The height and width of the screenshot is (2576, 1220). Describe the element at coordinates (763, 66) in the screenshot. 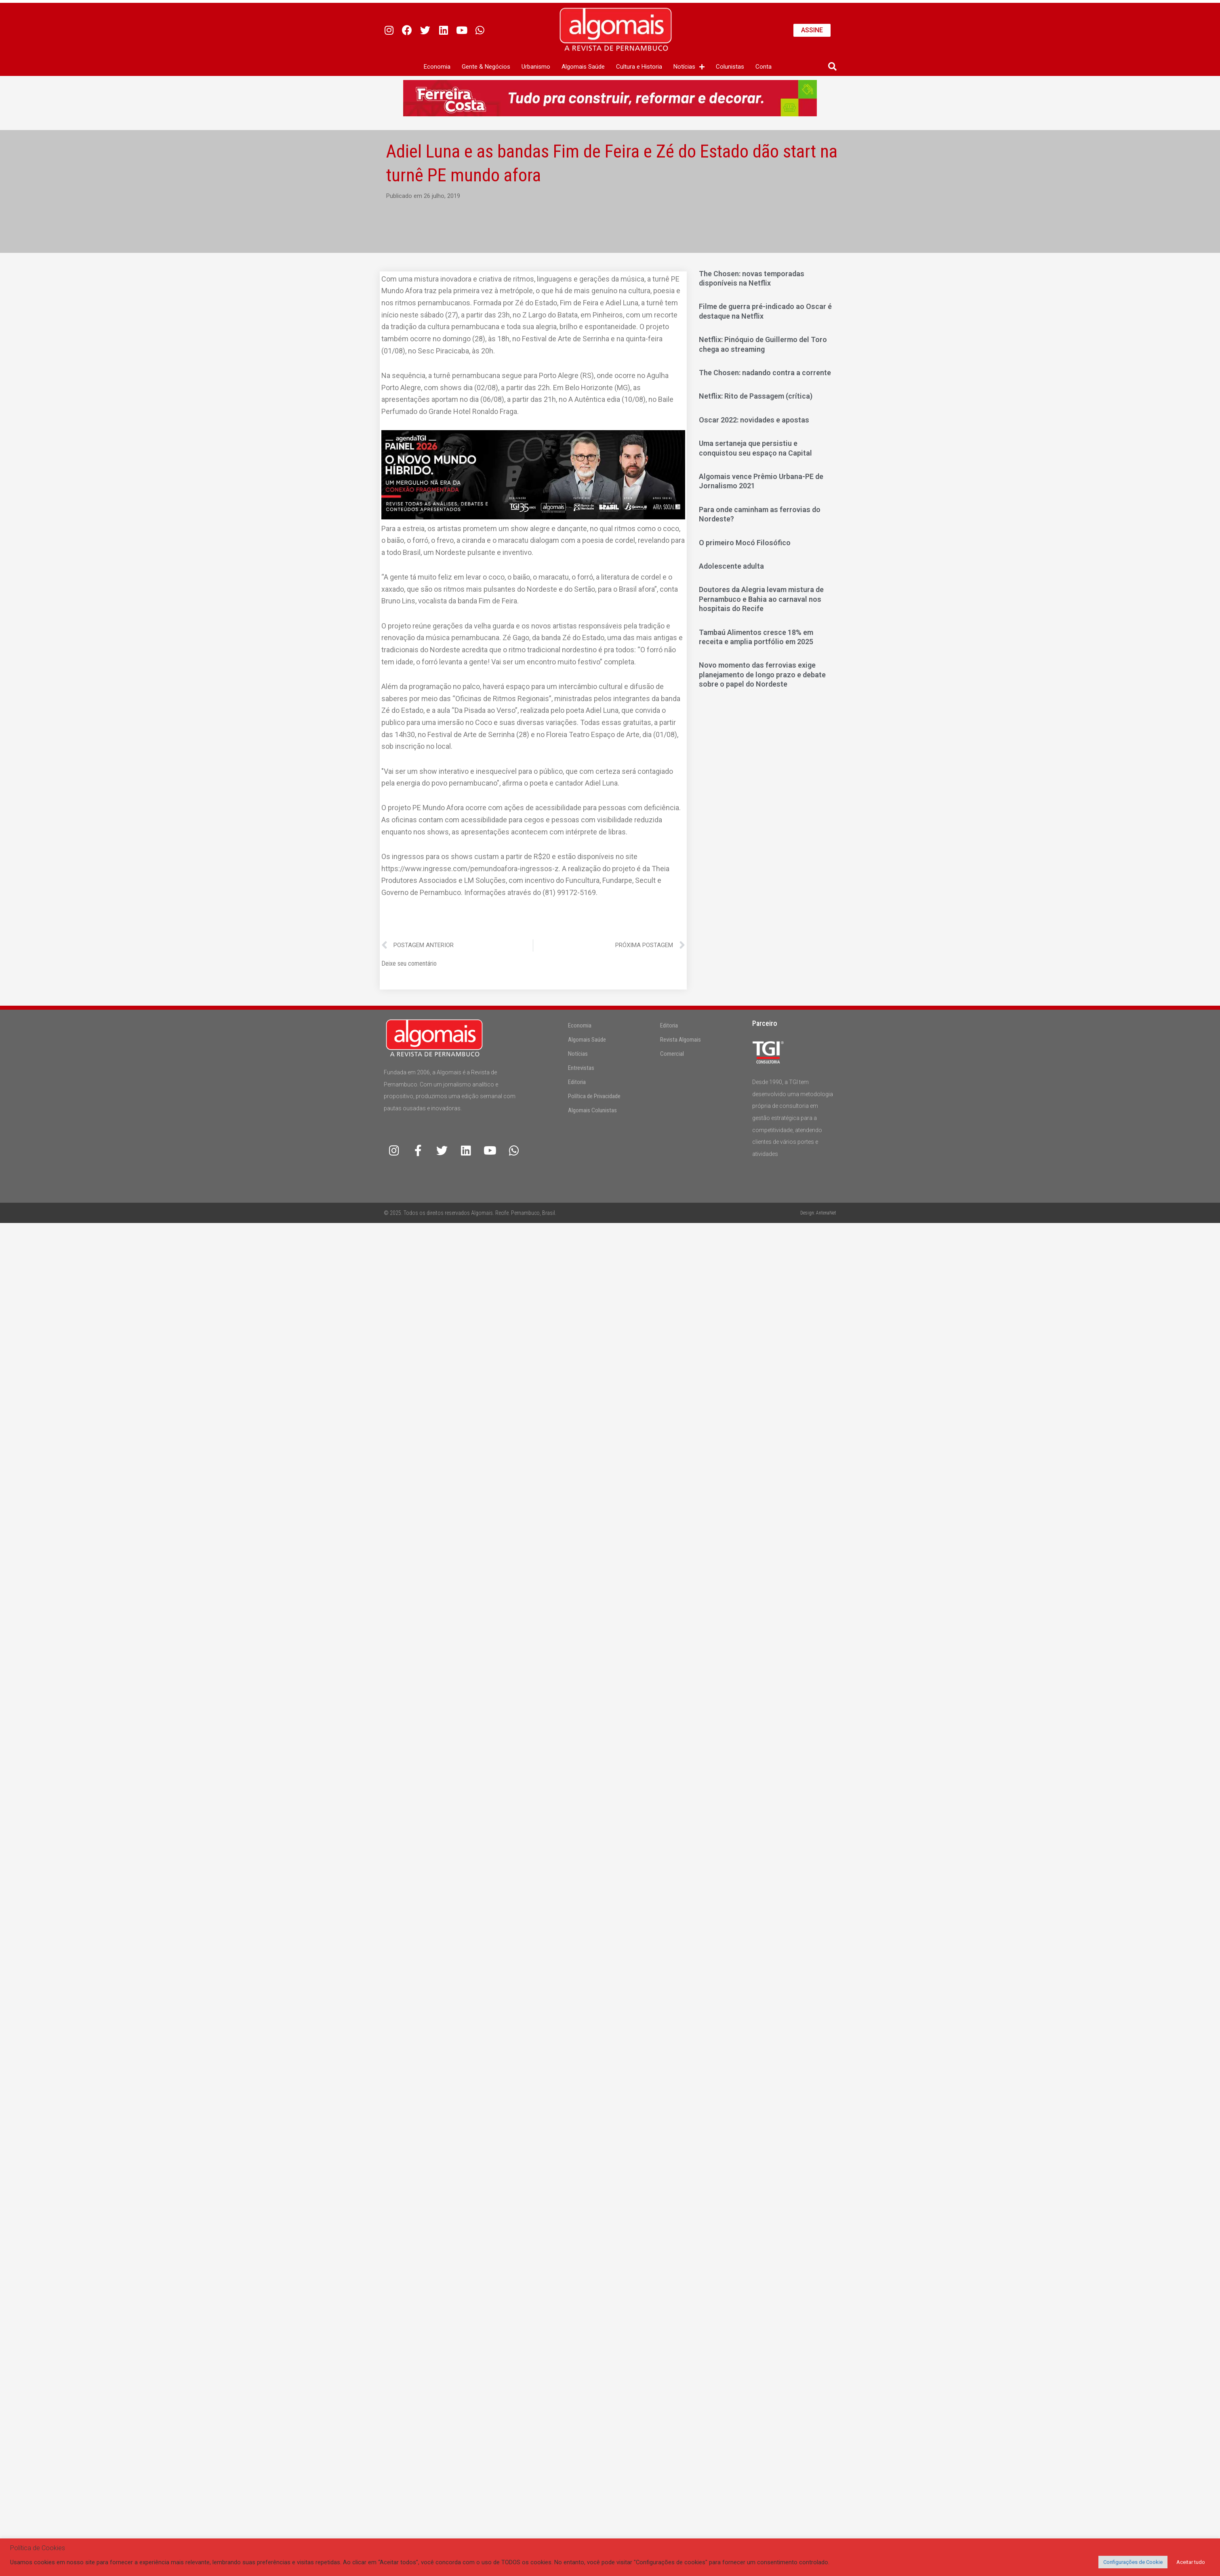

I see `Conta` at that location.